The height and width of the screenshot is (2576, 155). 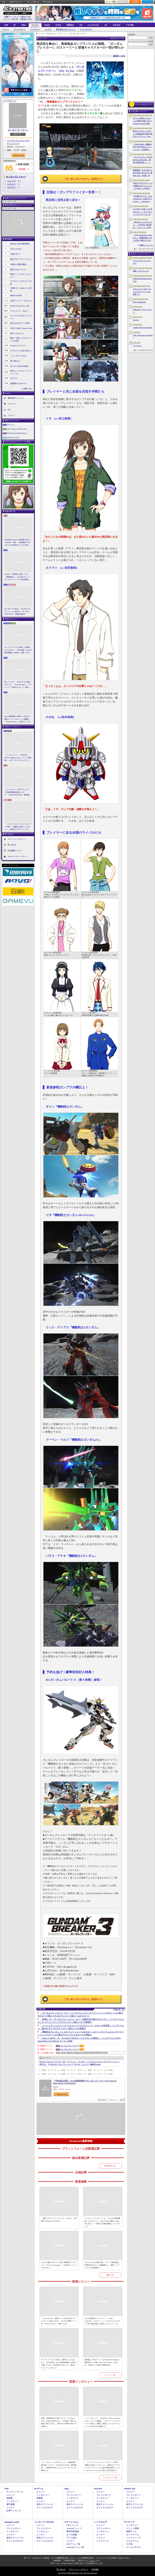 What do you see at coordinates (18, 685) in the screenshot?
I see `知ってっか？ StS2のマルチ超おもろいぞ。「Slay the Spire 2」でフレンド（や知らん人）と一緒にグッチャグチャな沼に沈もうぜ！` at bounding box center [18, 685].